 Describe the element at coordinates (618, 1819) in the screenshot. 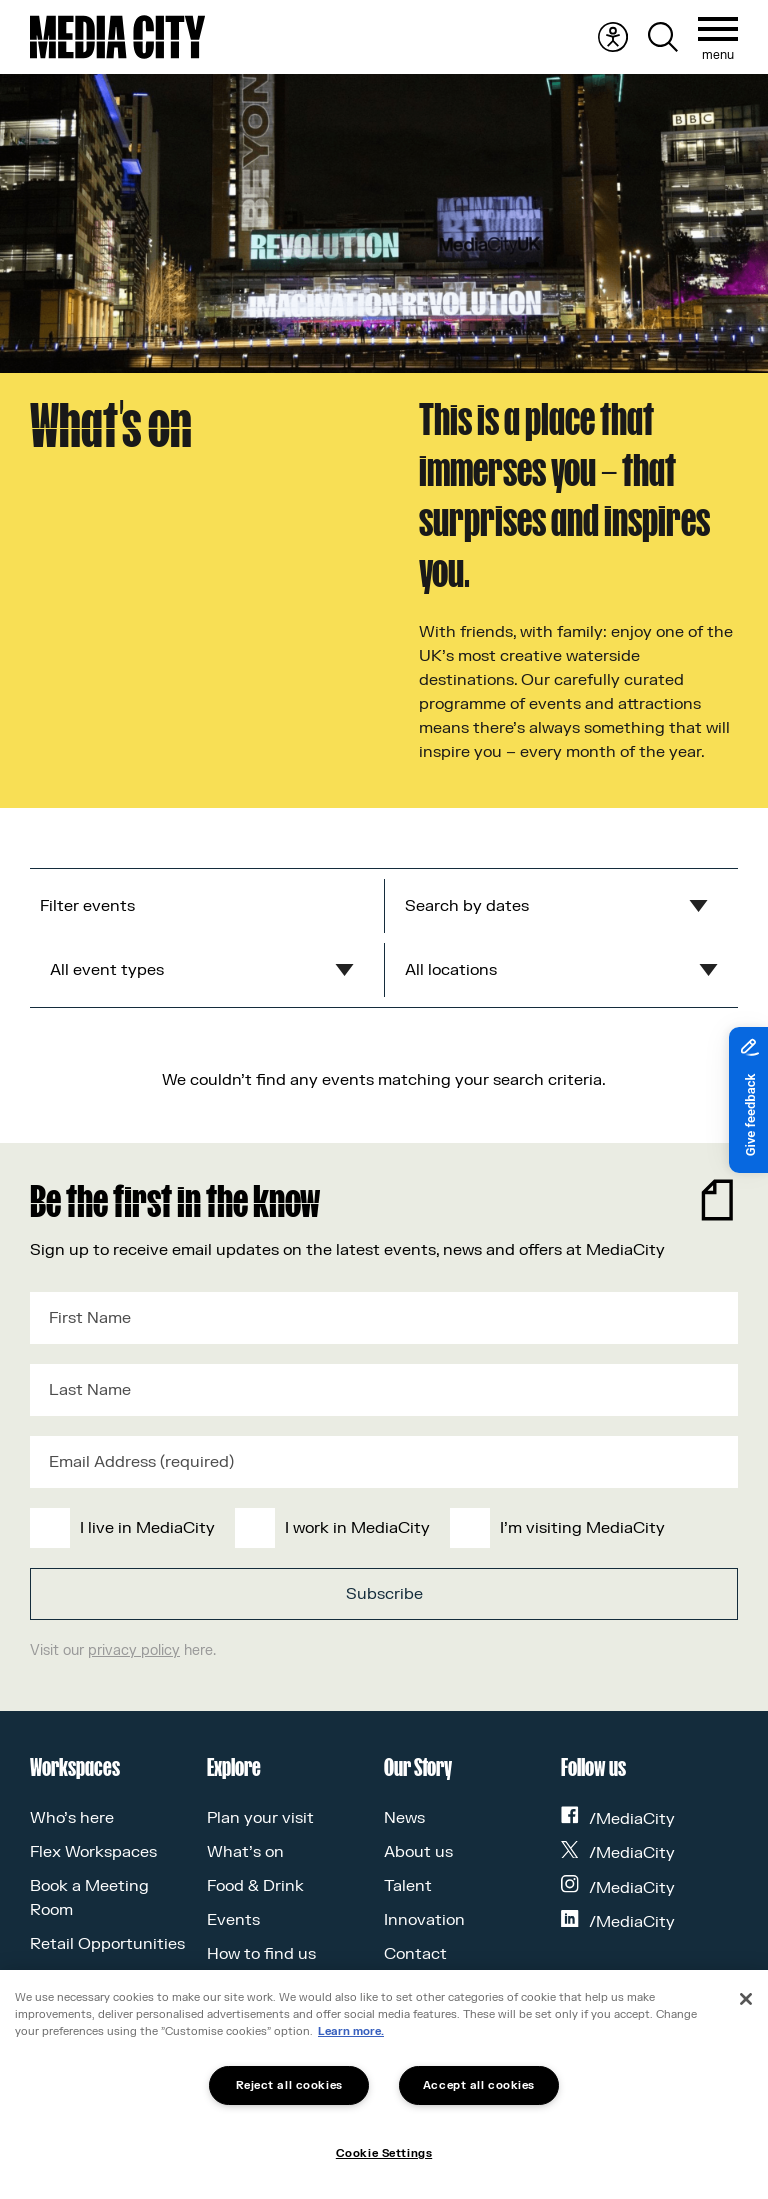

I see `/MediaCity` at that location.